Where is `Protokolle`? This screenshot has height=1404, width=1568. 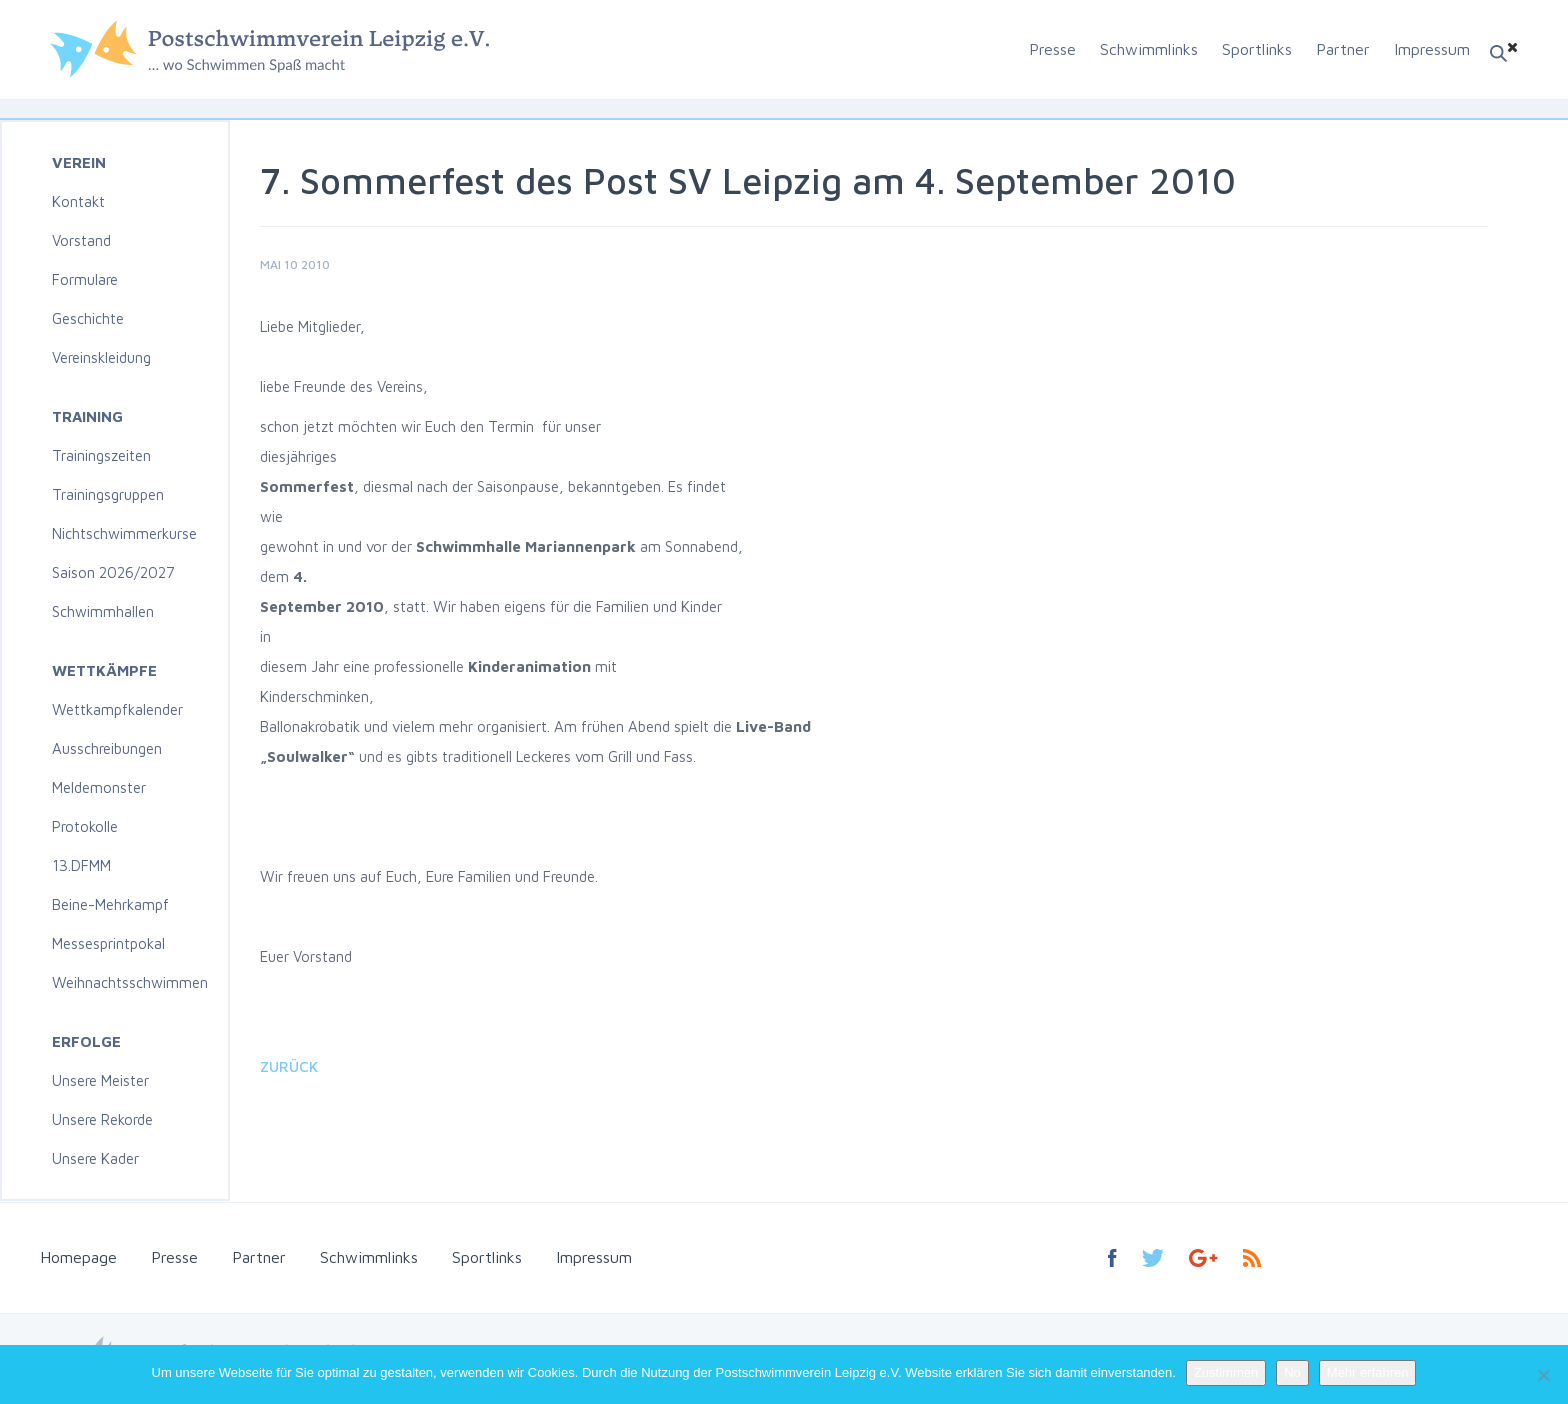 Protokolle is located at coordinates (85, 826).